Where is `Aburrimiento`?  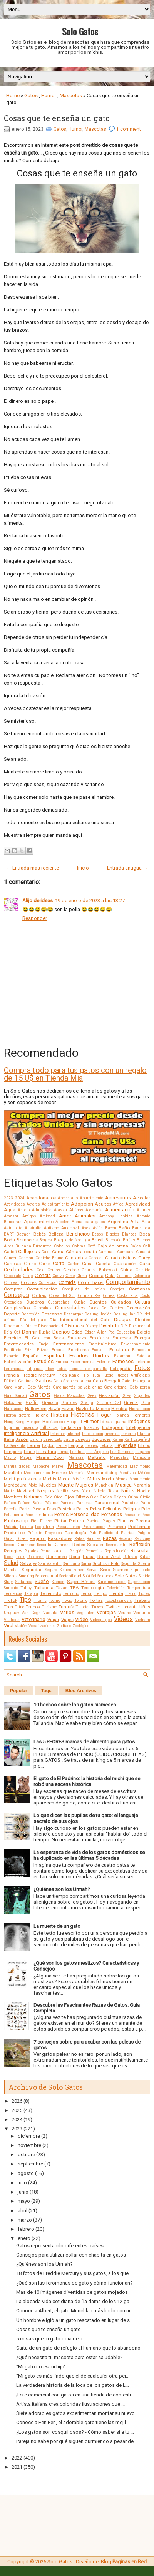
Aburrimiento is located at coordinates (91, 1198).